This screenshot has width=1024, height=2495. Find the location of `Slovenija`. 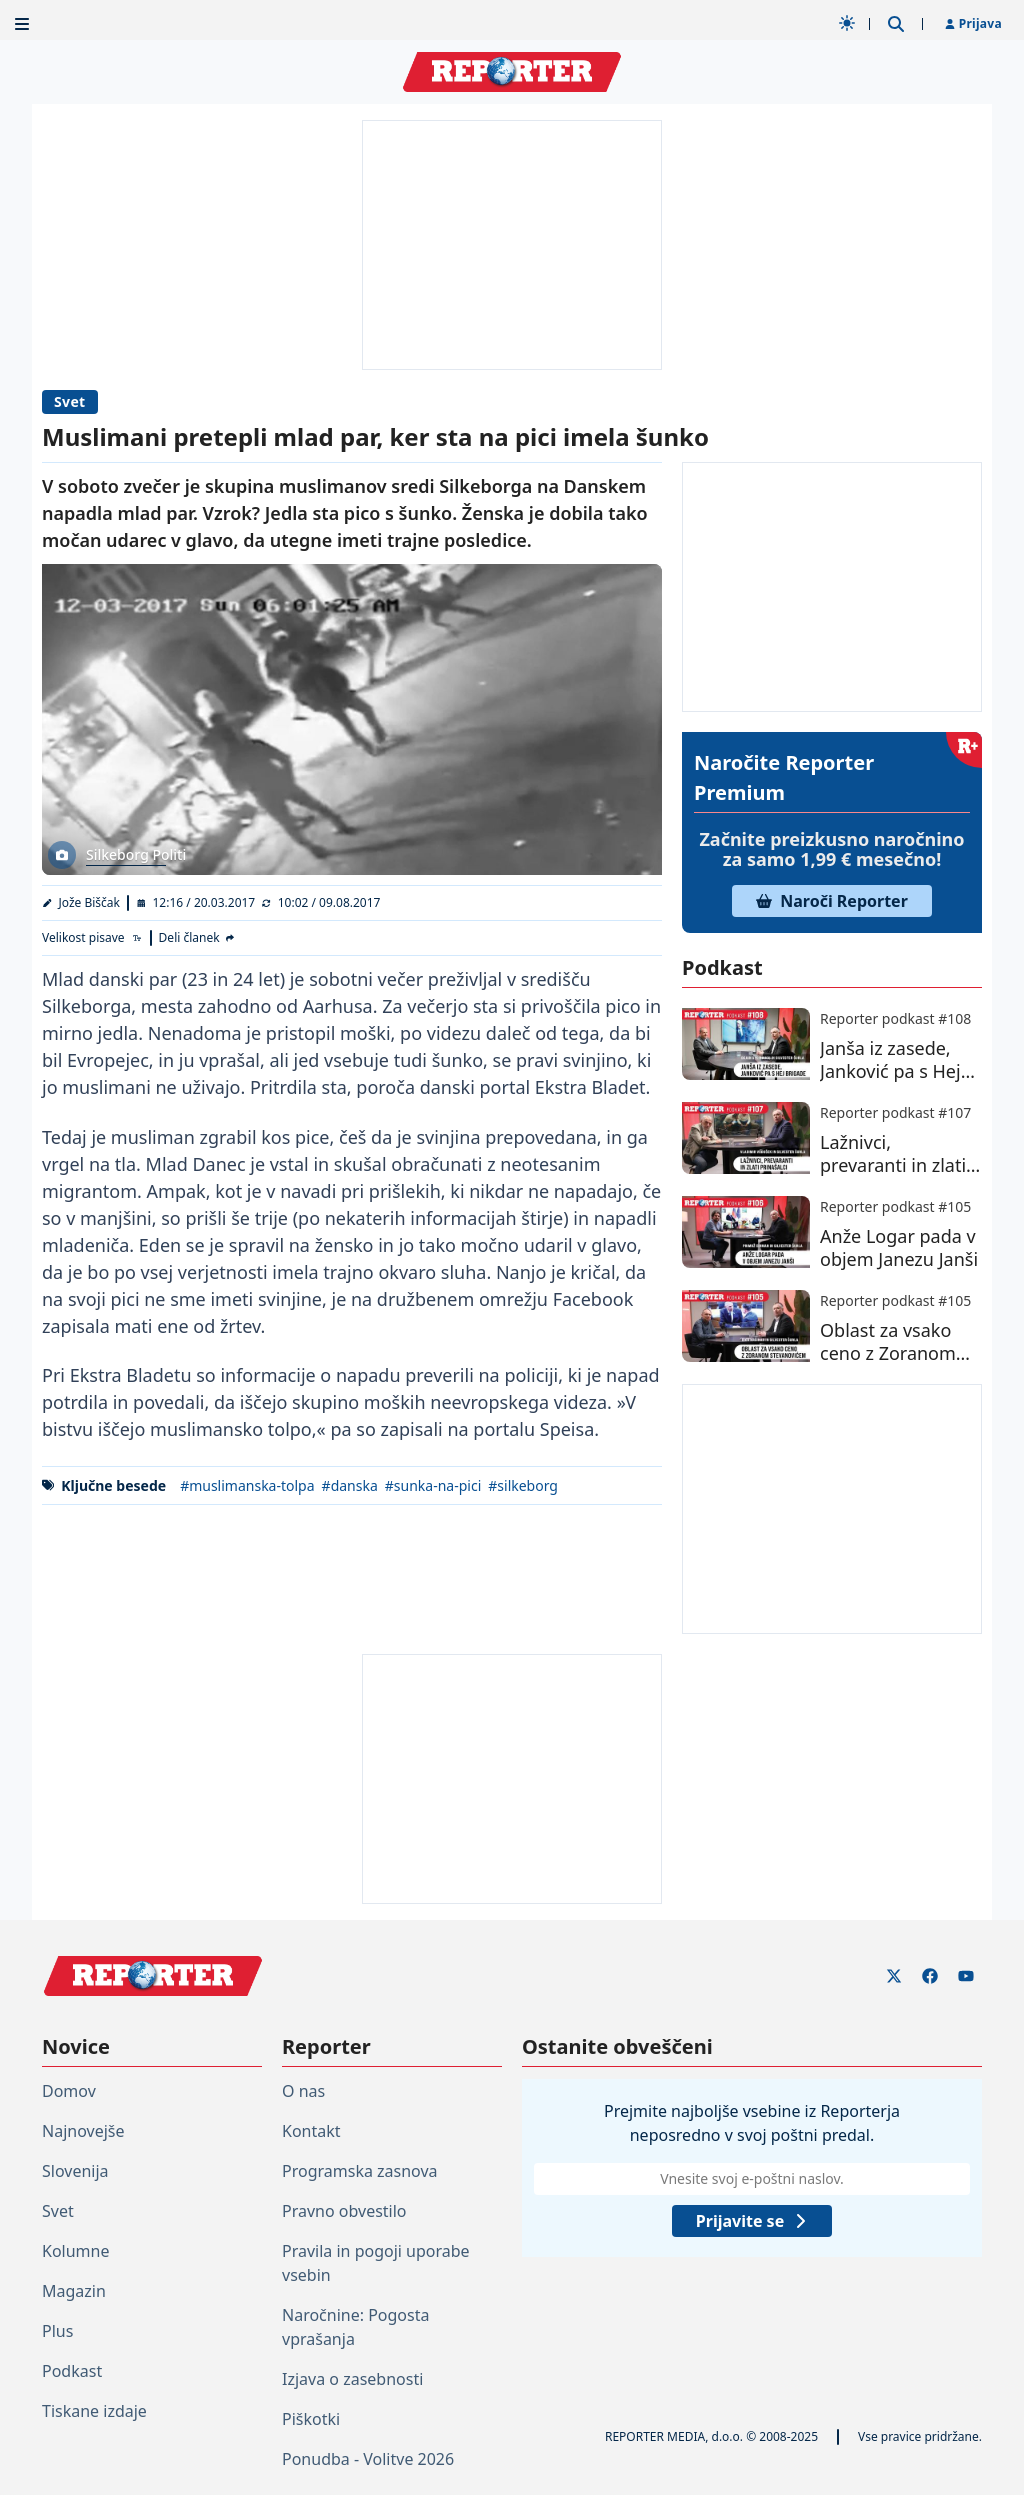

Slovenija is located at coordinates (75, 2171).